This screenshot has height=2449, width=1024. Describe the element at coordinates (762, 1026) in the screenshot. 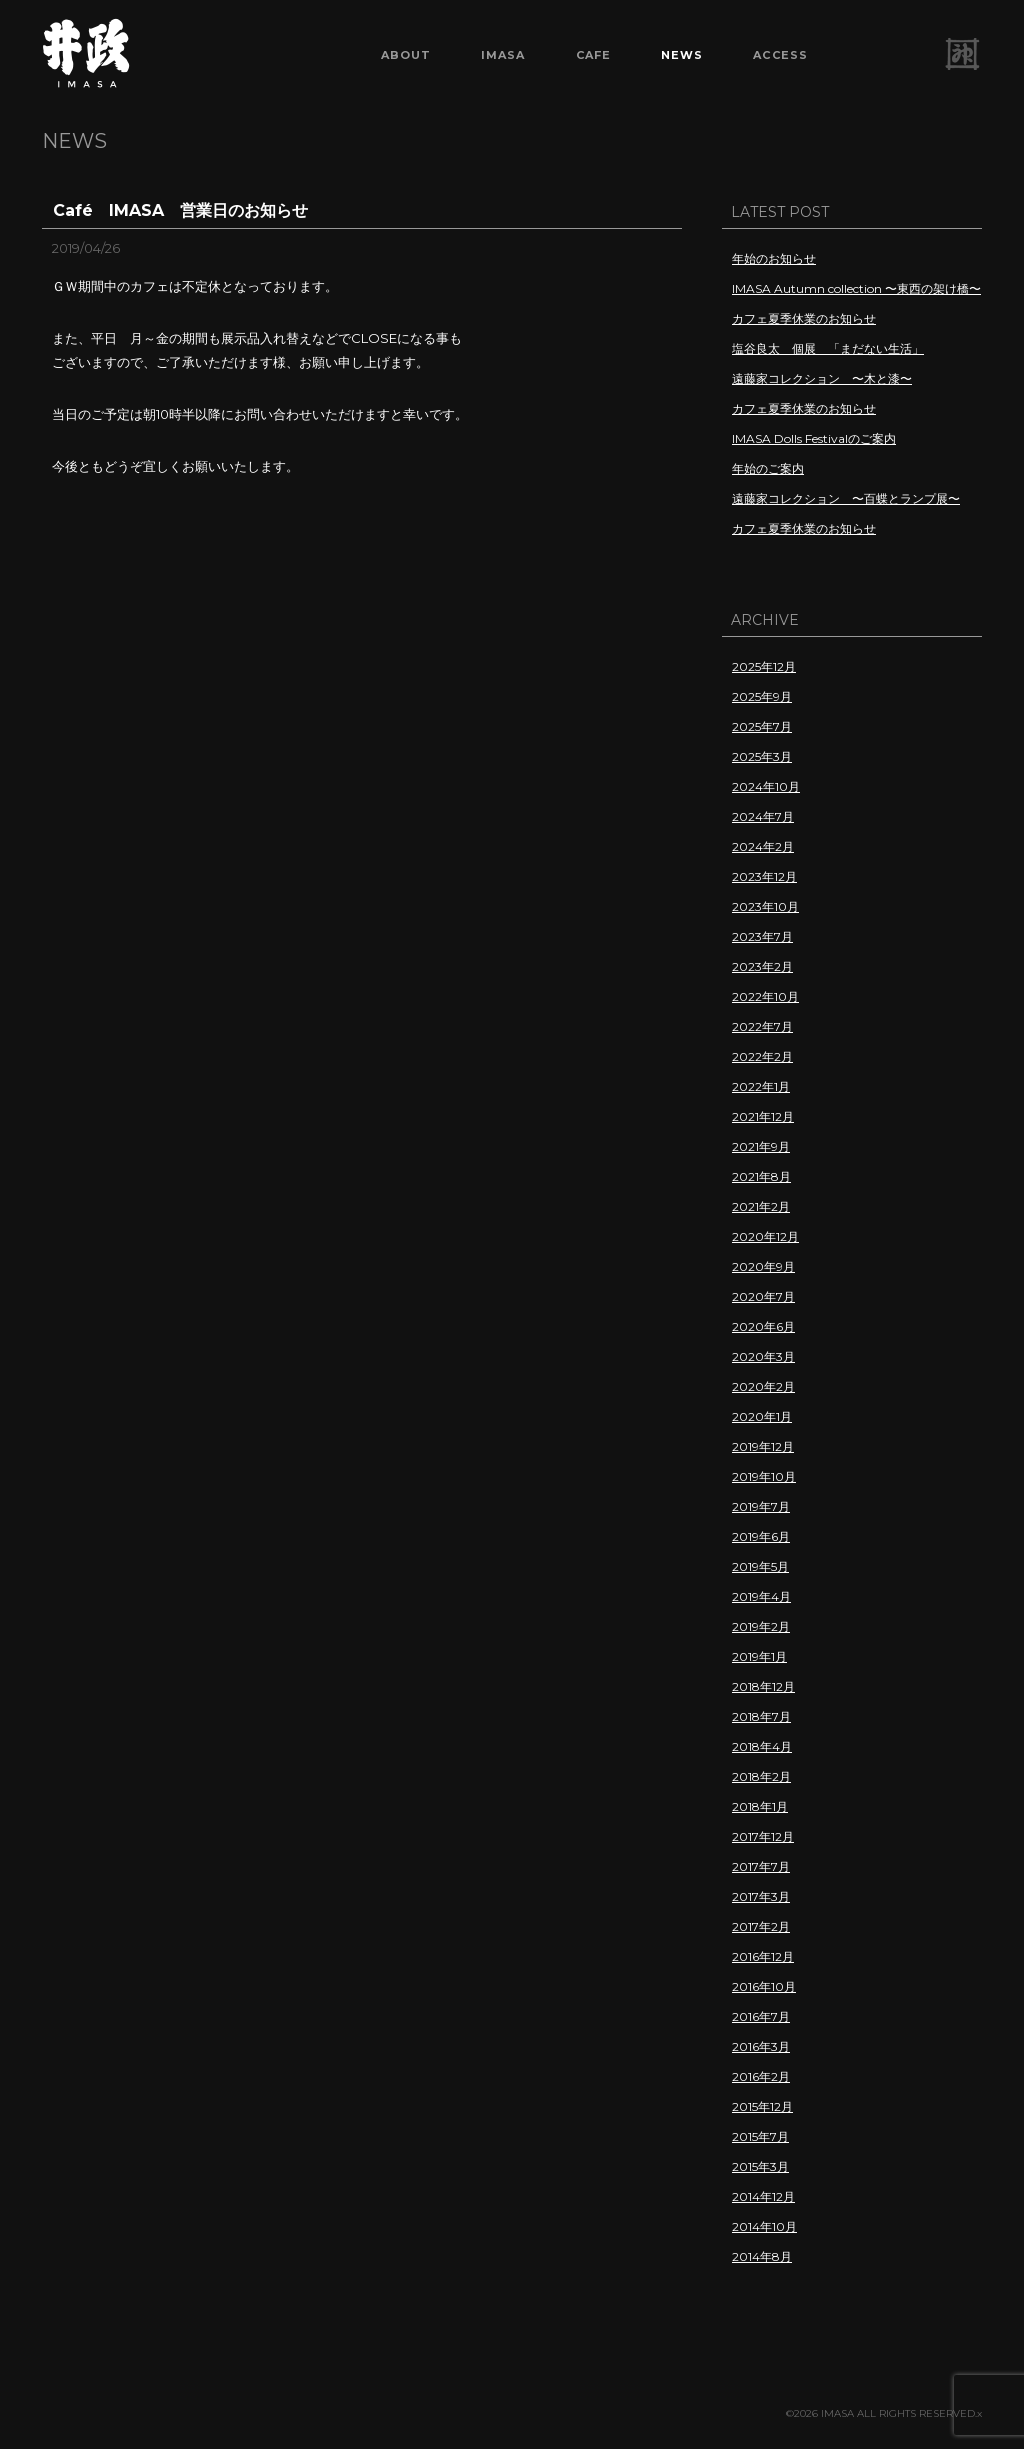

I see `2022年7月` at that location.